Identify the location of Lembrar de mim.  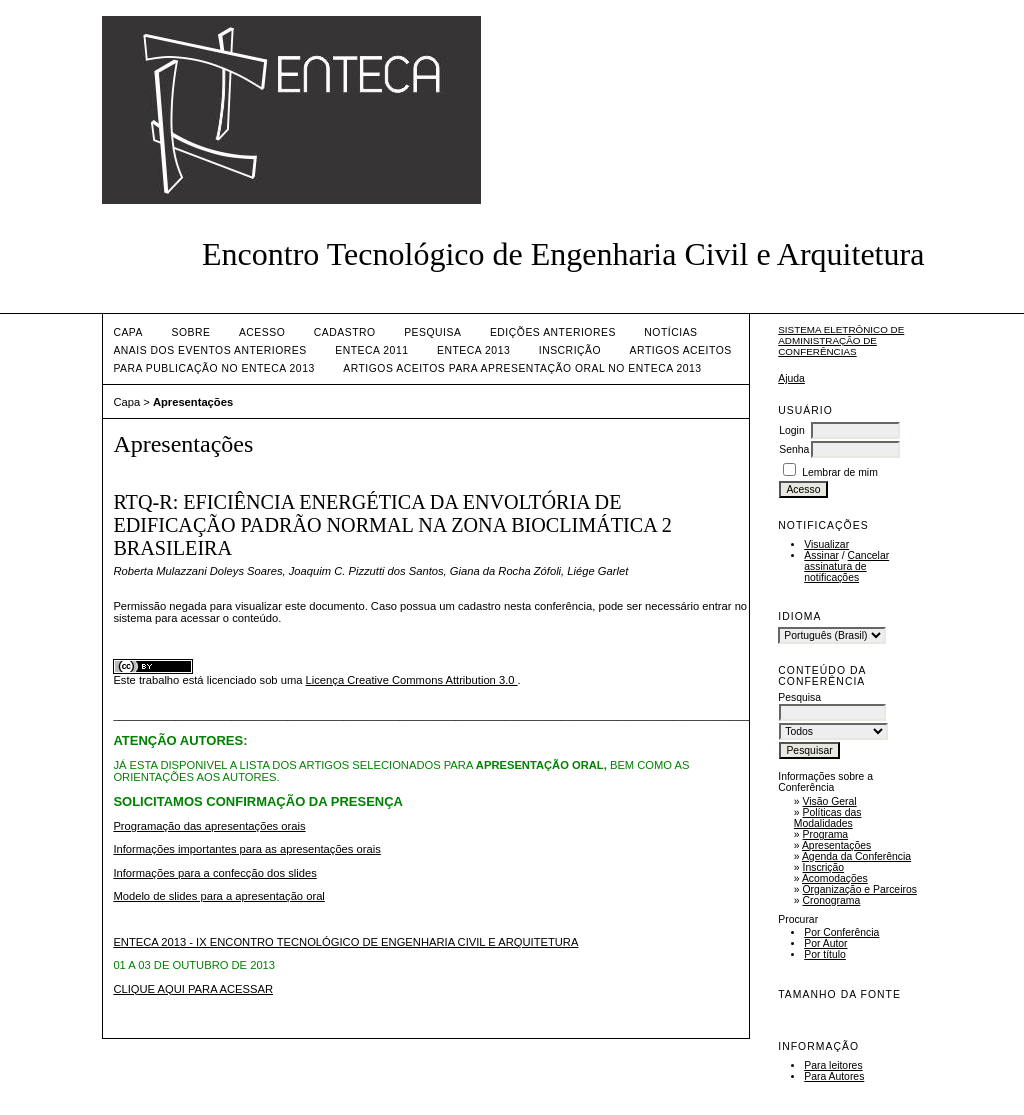
(840, 472).